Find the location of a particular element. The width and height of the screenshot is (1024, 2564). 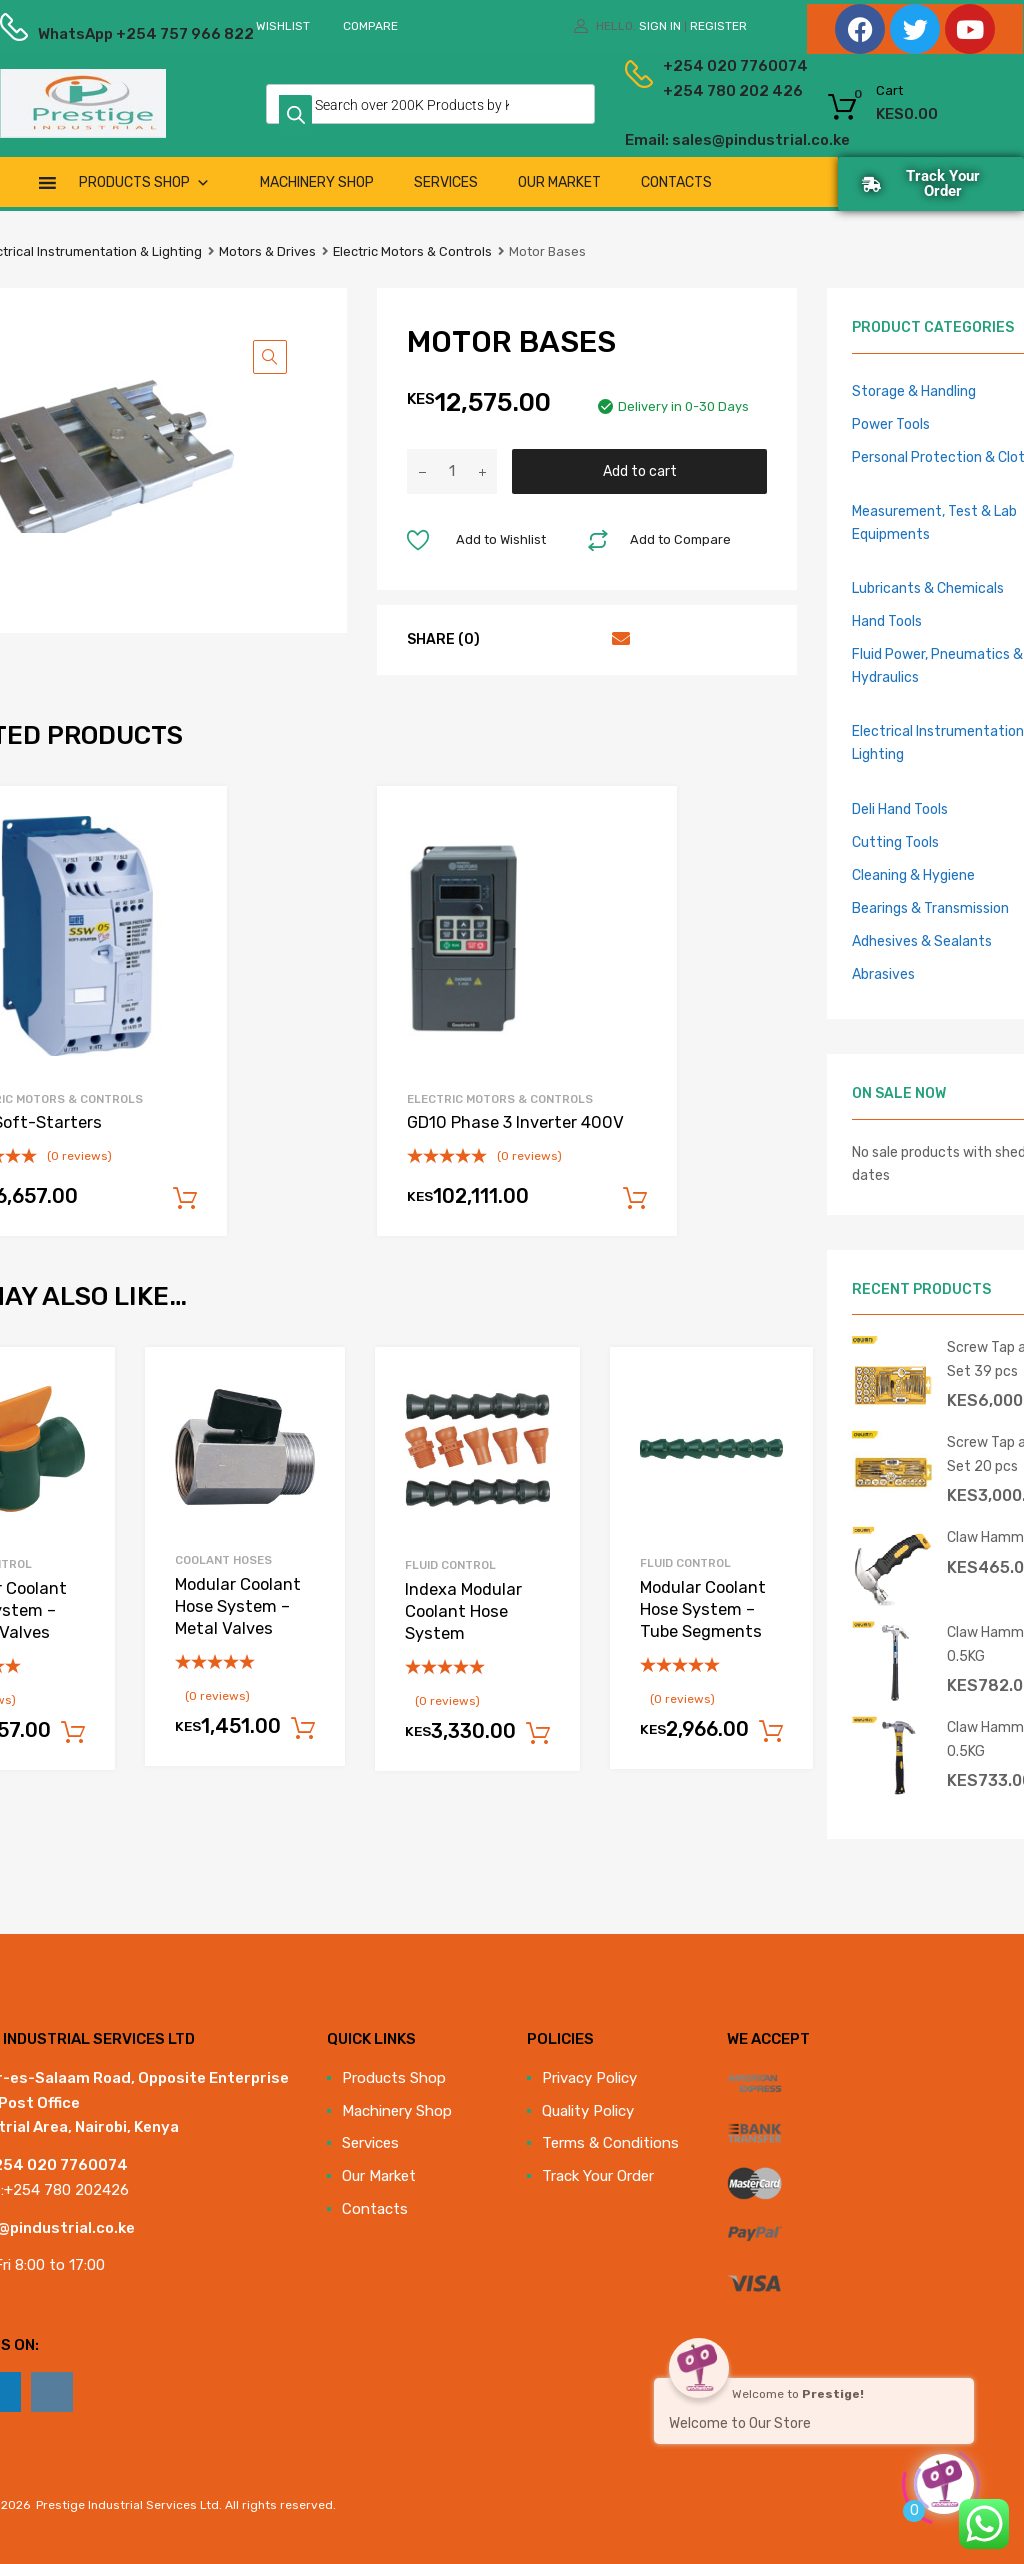

Electric Motors & Controls is located at coordinates (412, 251).